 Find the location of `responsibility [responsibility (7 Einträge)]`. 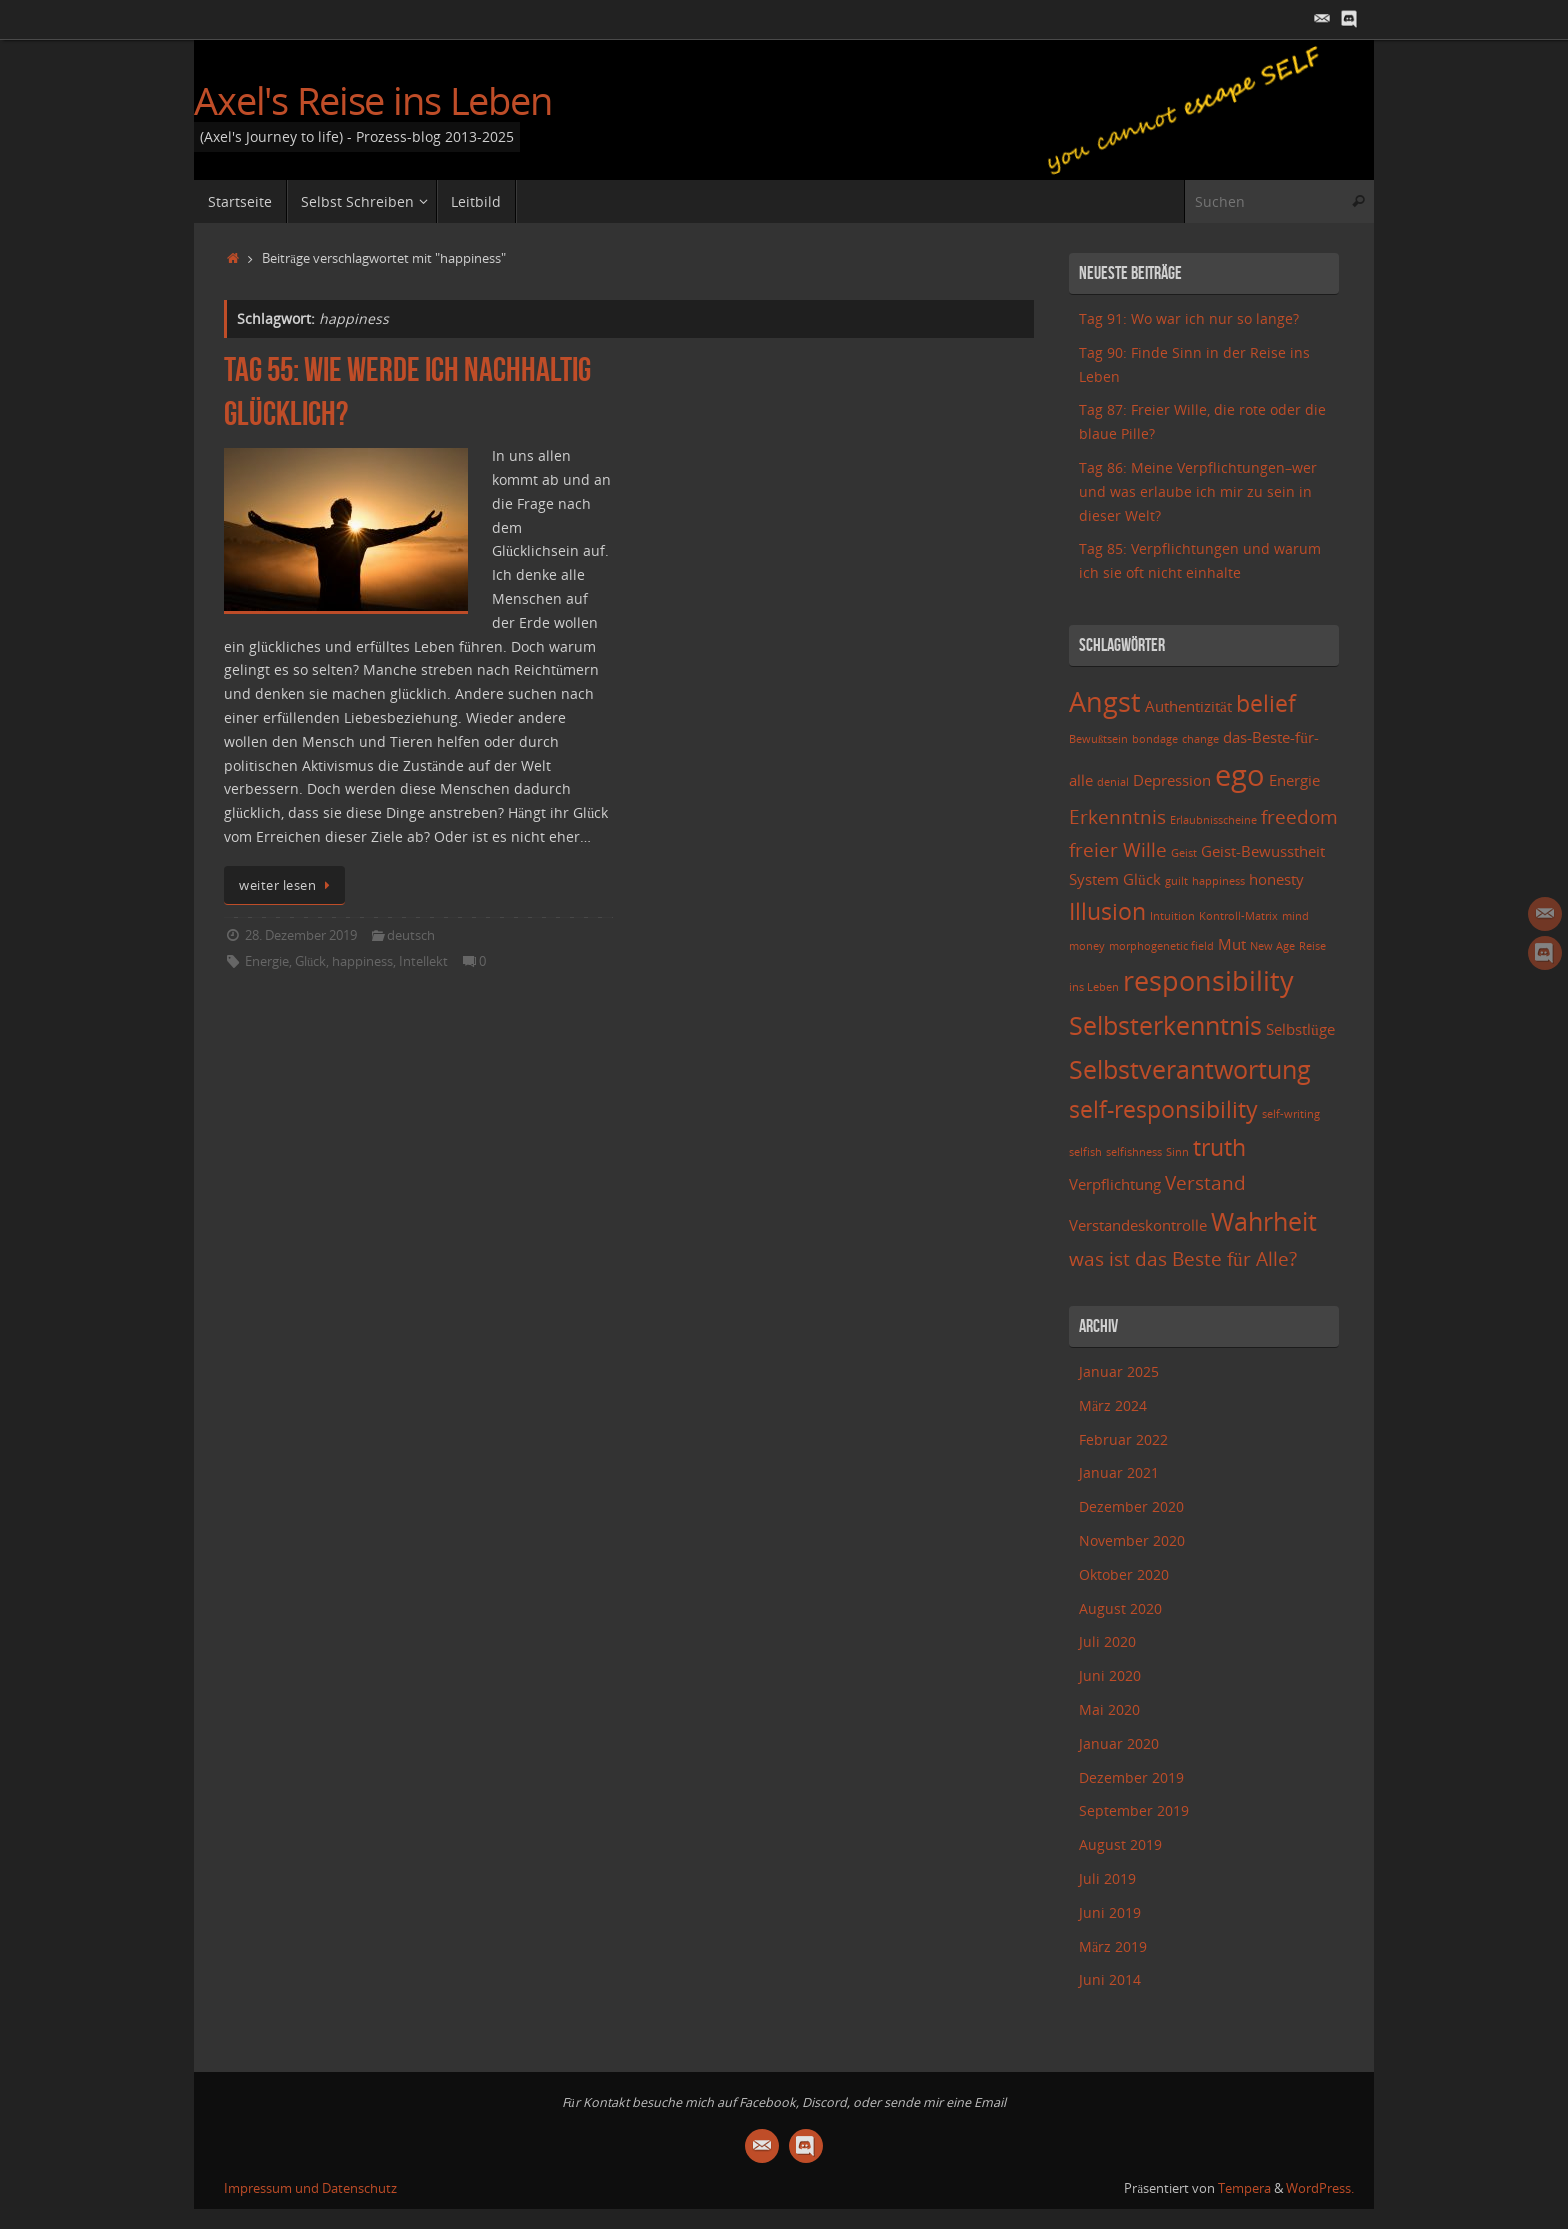

responsibility [responsibility (7 Einträge)] is located at coordinates (1208, 980).